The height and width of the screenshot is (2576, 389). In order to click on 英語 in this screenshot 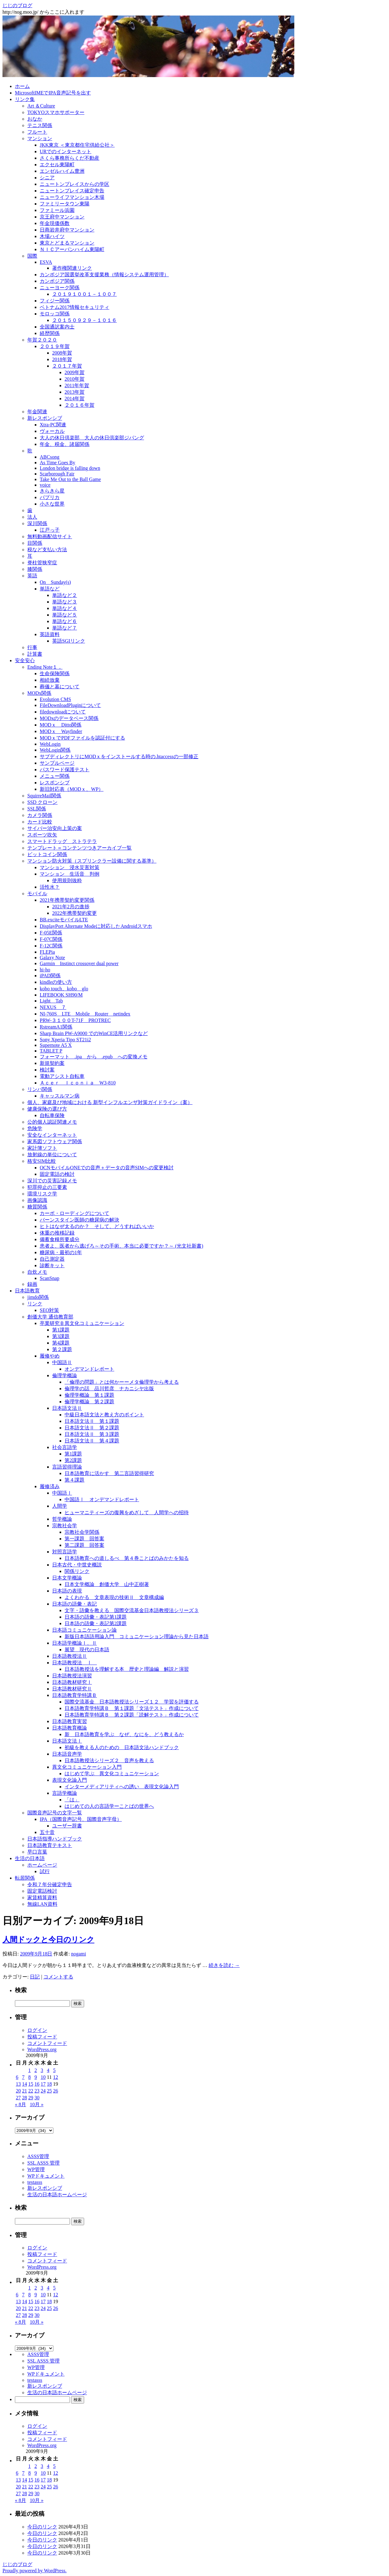, I will do `click(32, 575)`.